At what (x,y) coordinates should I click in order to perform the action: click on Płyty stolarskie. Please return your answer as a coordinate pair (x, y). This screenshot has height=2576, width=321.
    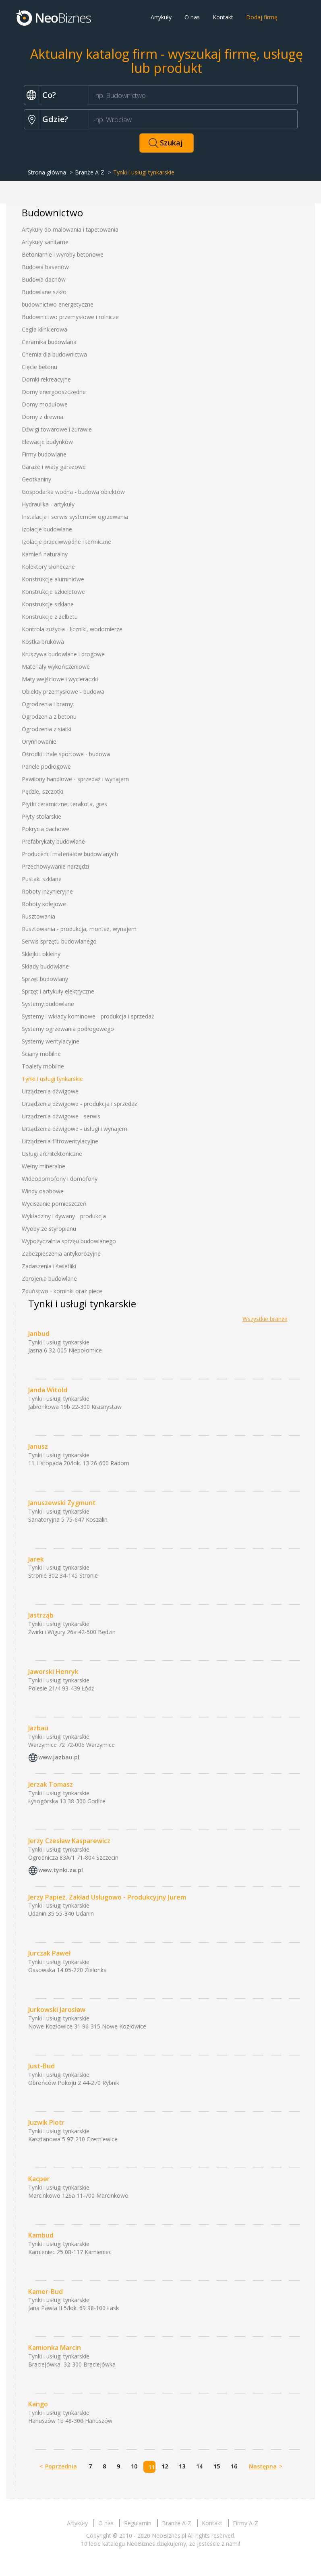
    Looking at the image, I should click on (41, 816).